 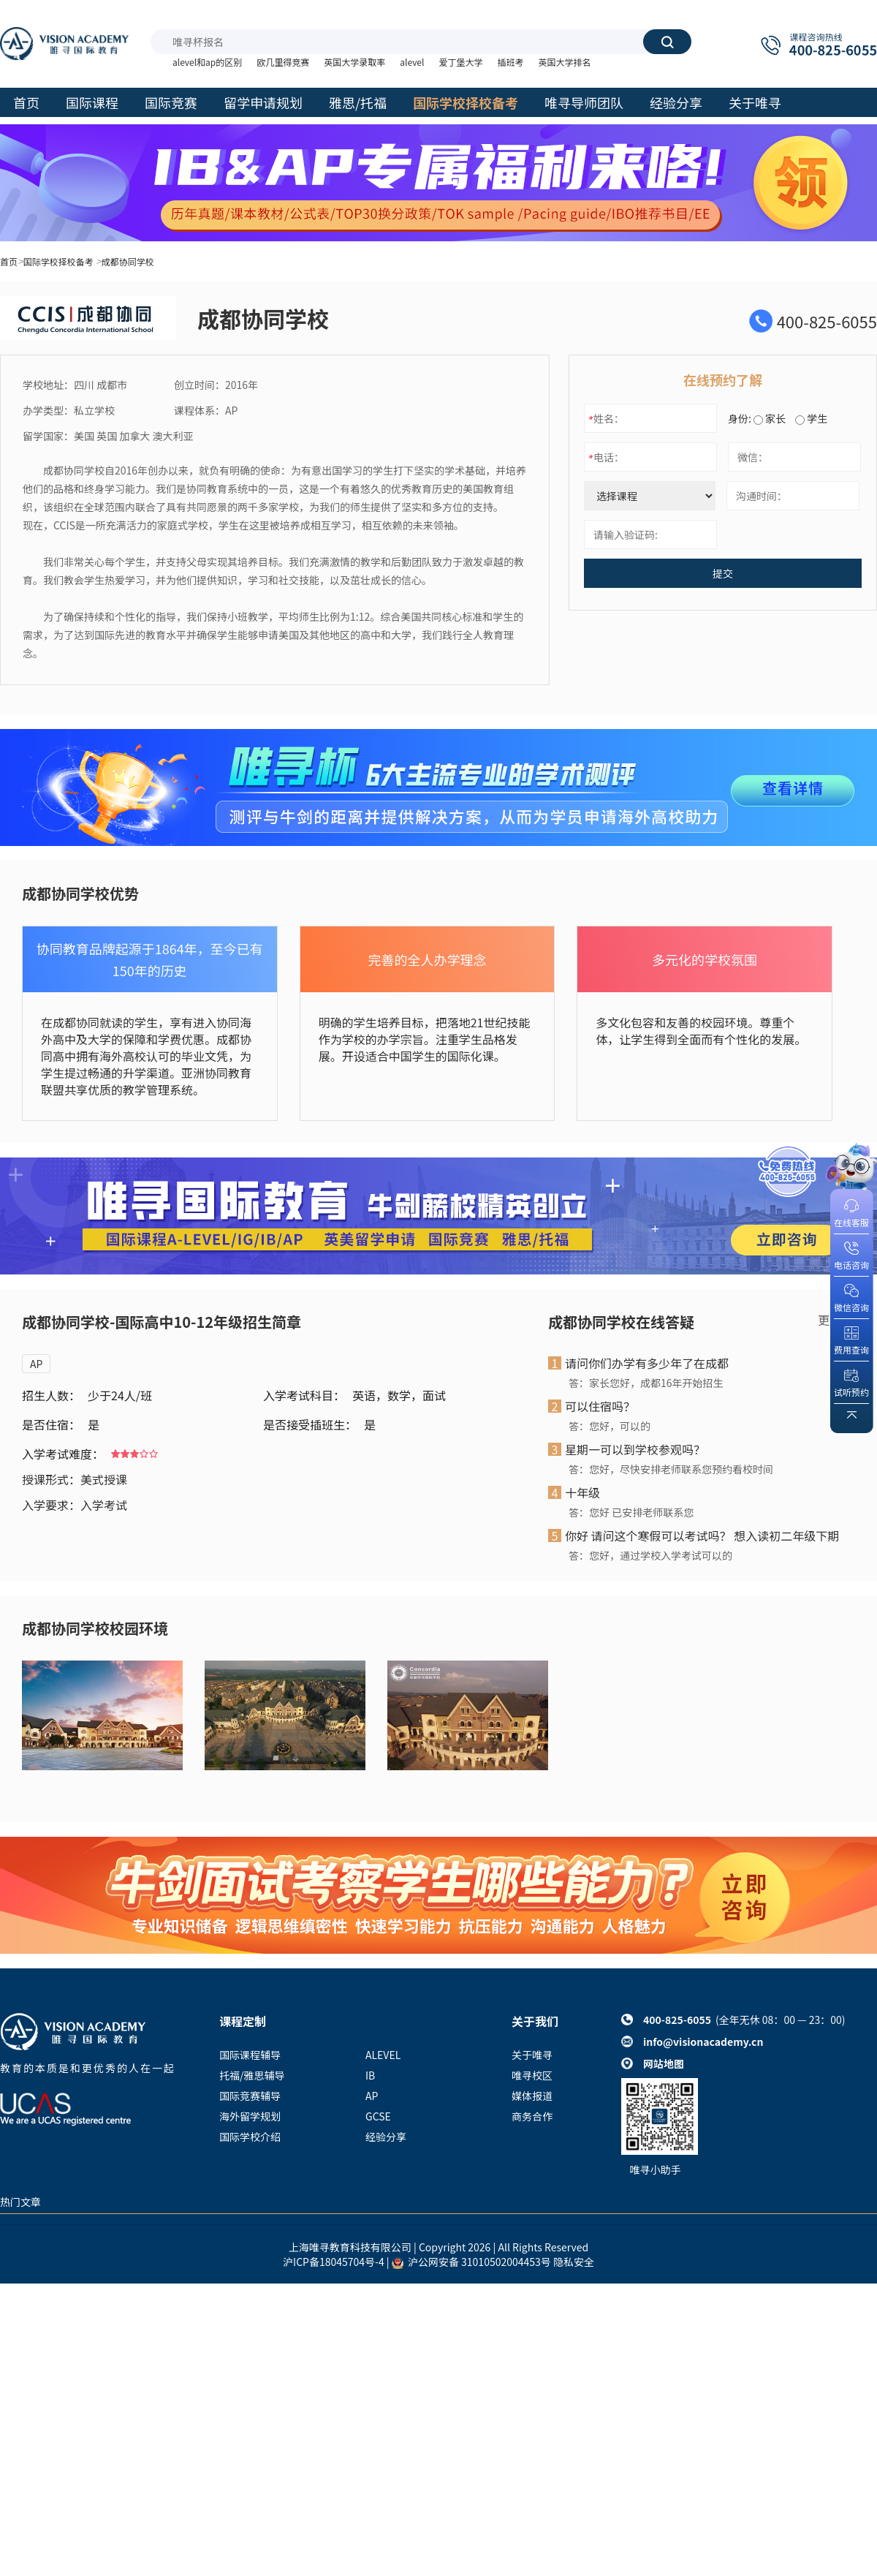 I want to click on 国际课程辅导, so click(x=250, y=2054).